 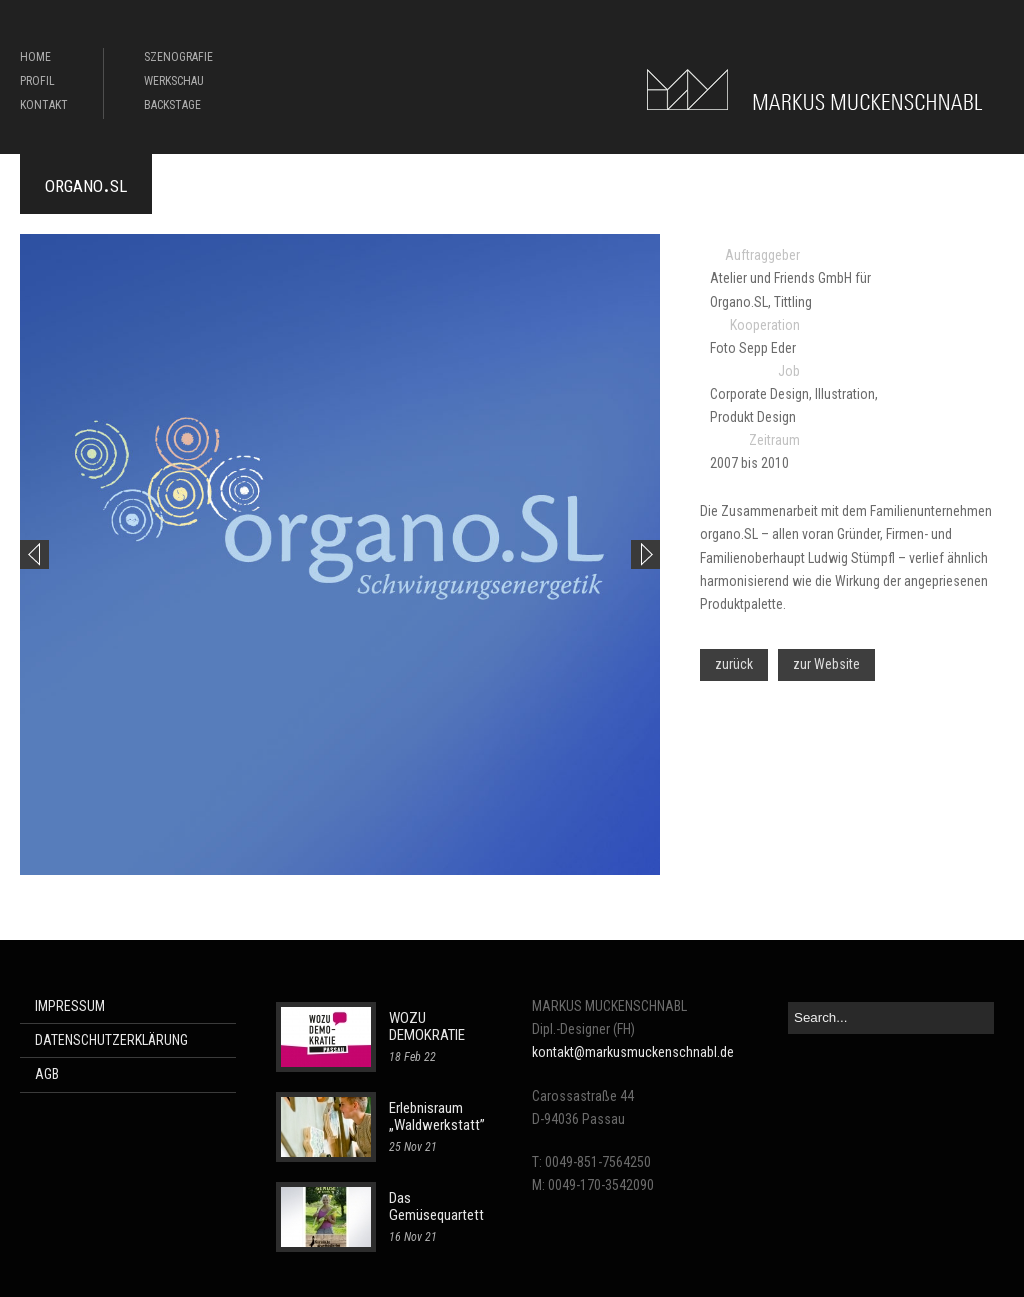 I want to click on BACKSTAGE, so click(x=172, y=105).